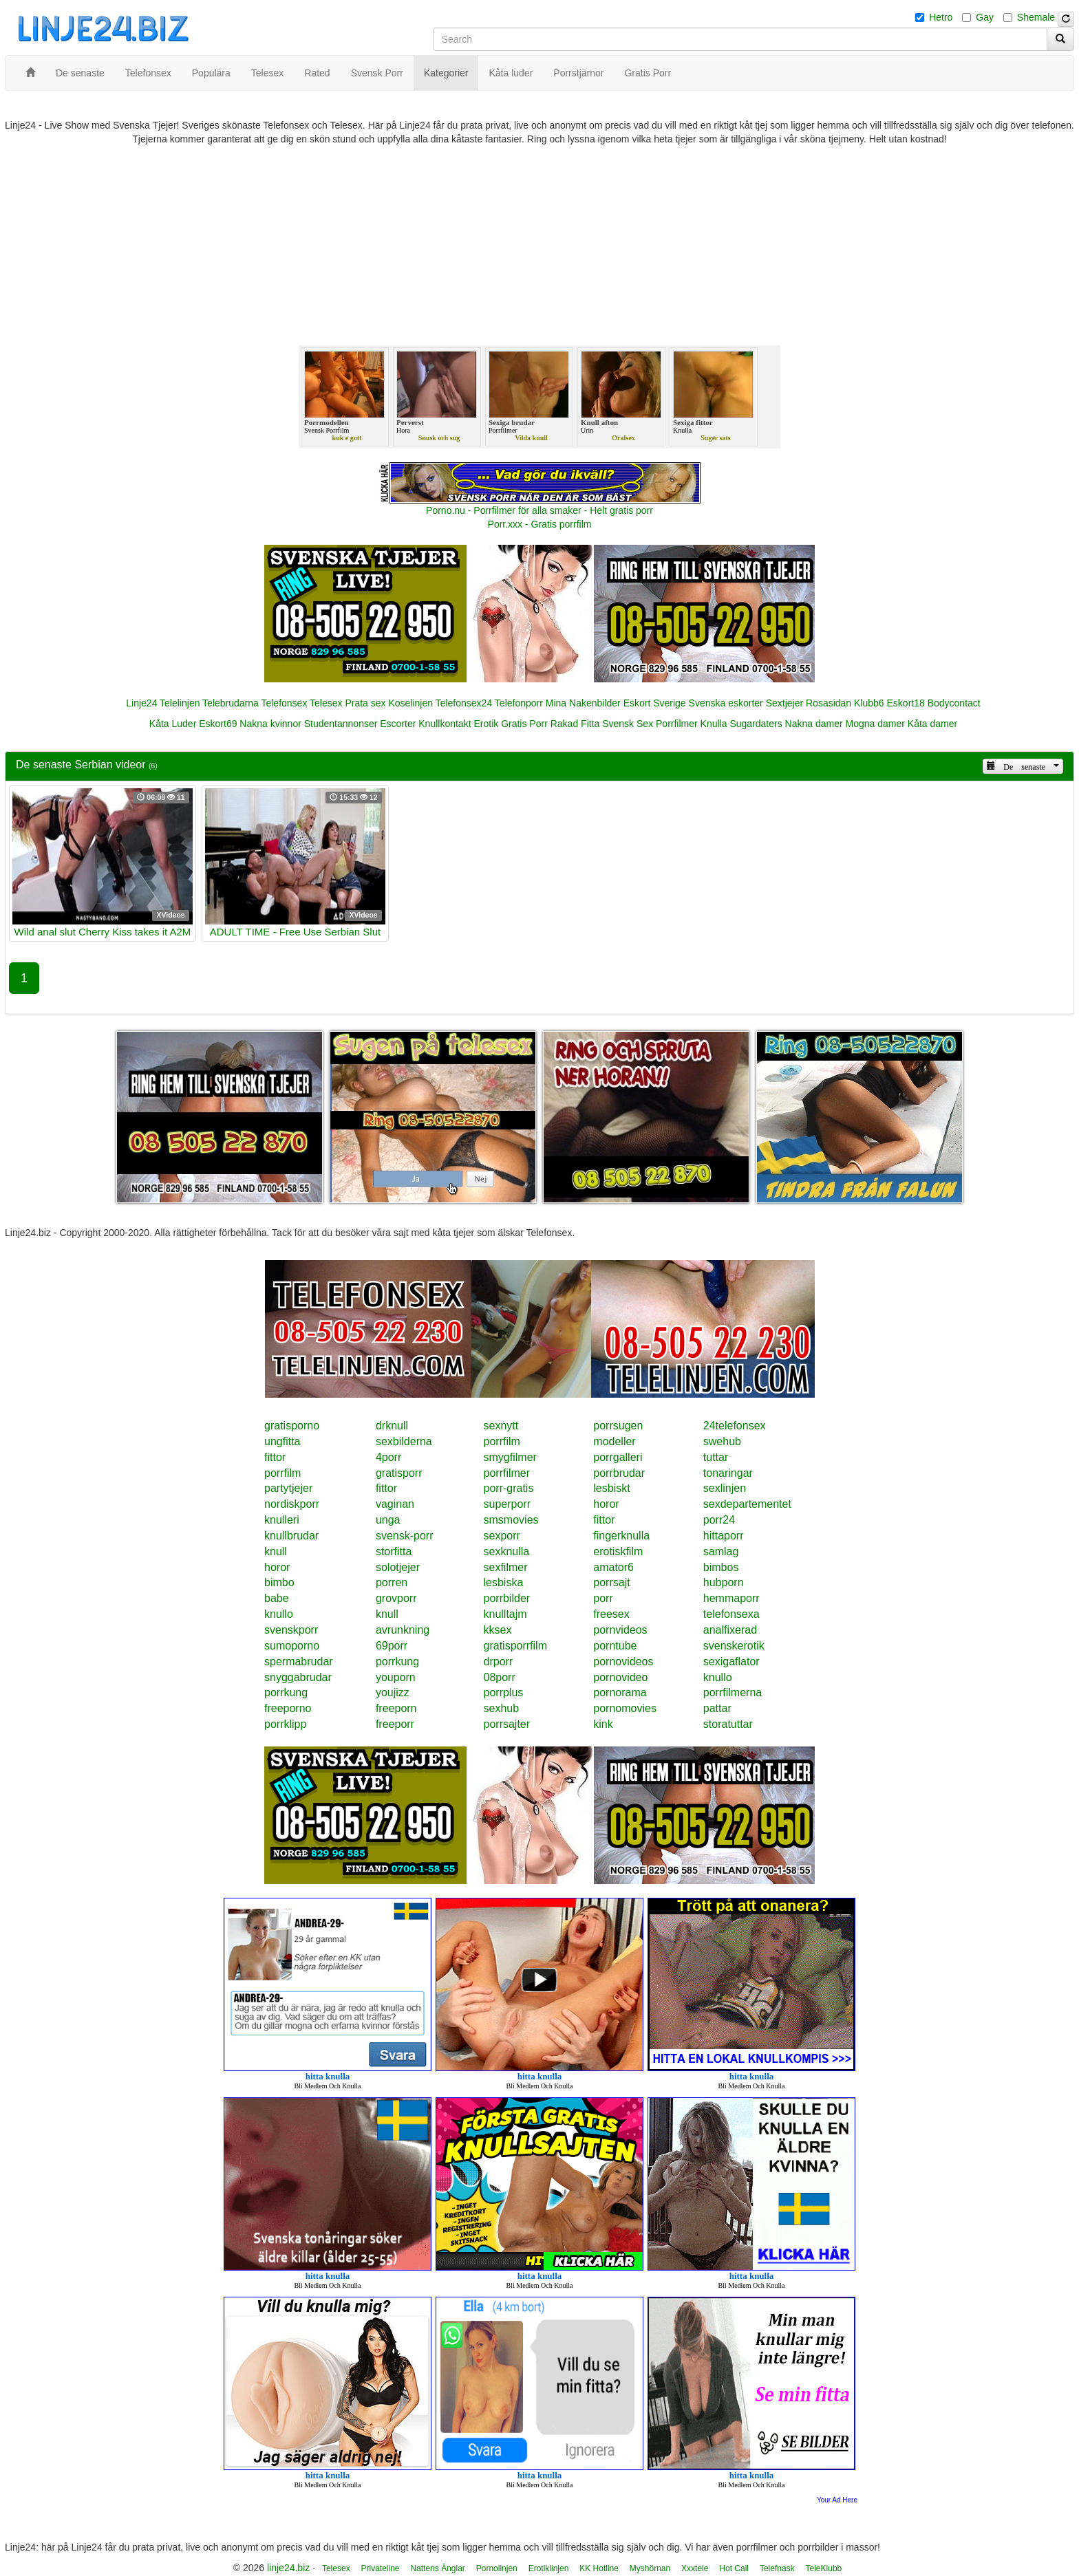 The height and width of the screenshot is (2576, 1079). I want to click on porrsajt, so click(611, 1582).